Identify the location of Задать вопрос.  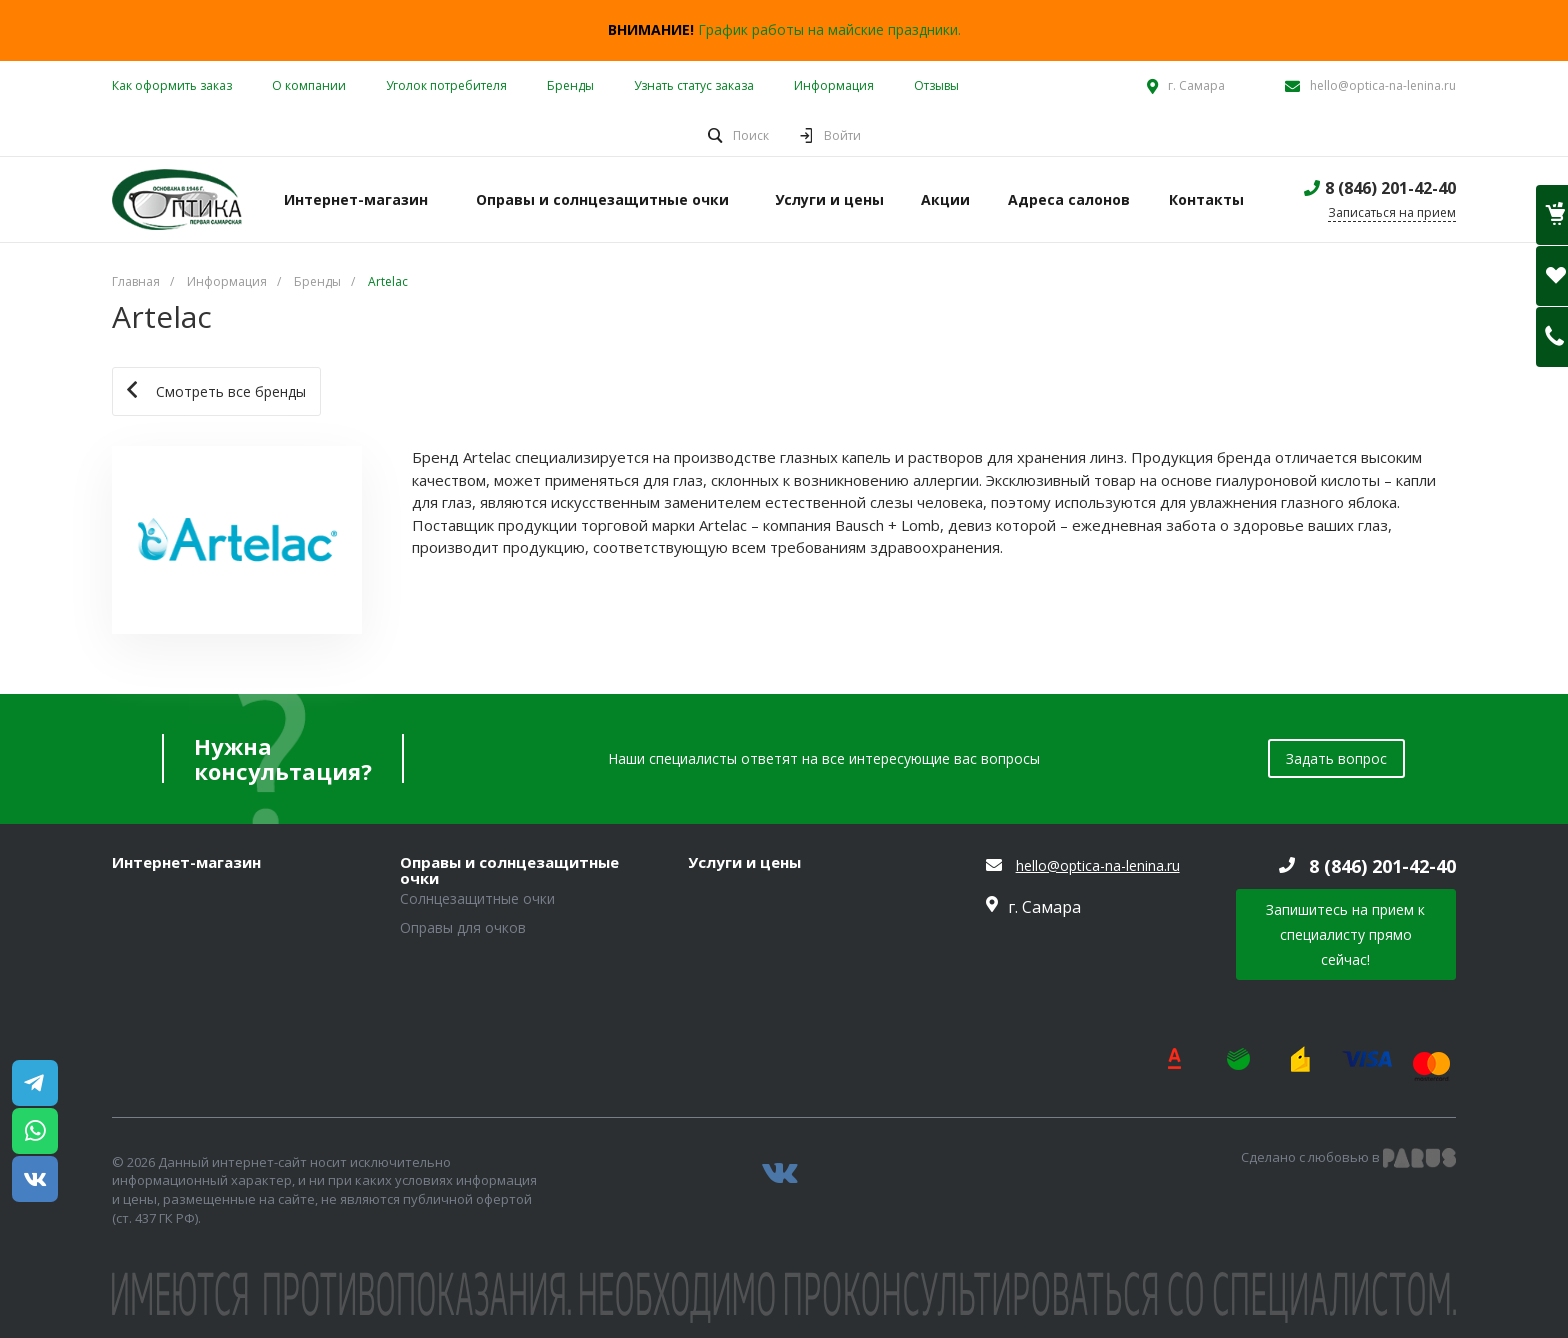
(1336, 758).